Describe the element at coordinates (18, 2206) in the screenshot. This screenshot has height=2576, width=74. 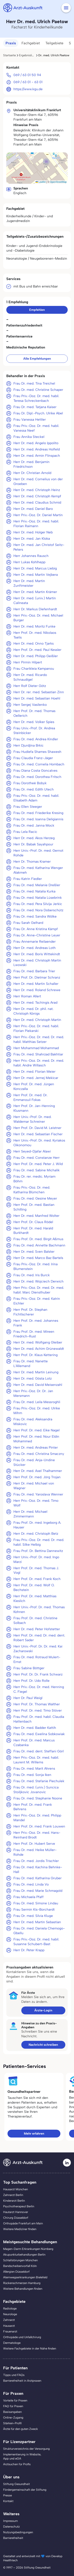
I see `Psychotherapeut Berlin` at that location.